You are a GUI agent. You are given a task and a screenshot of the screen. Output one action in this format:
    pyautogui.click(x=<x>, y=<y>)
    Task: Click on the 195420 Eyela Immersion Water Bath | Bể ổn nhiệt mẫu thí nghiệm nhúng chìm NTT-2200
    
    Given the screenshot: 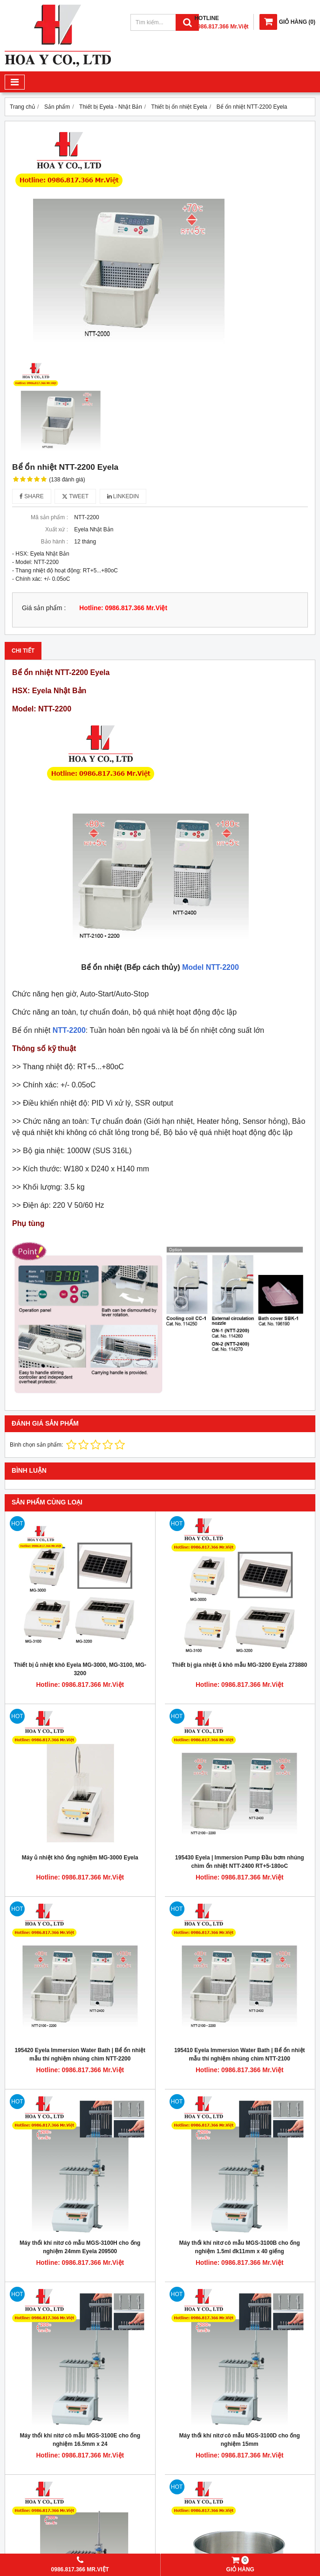 What is the action you would take?
    pyautogui.click(x=79, y=2054)
    